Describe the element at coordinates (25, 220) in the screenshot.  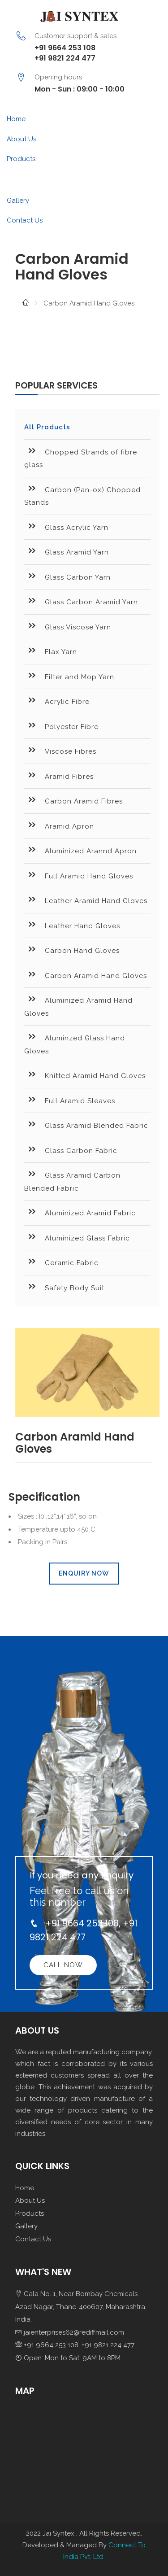
I see `Contact Us` at that location.